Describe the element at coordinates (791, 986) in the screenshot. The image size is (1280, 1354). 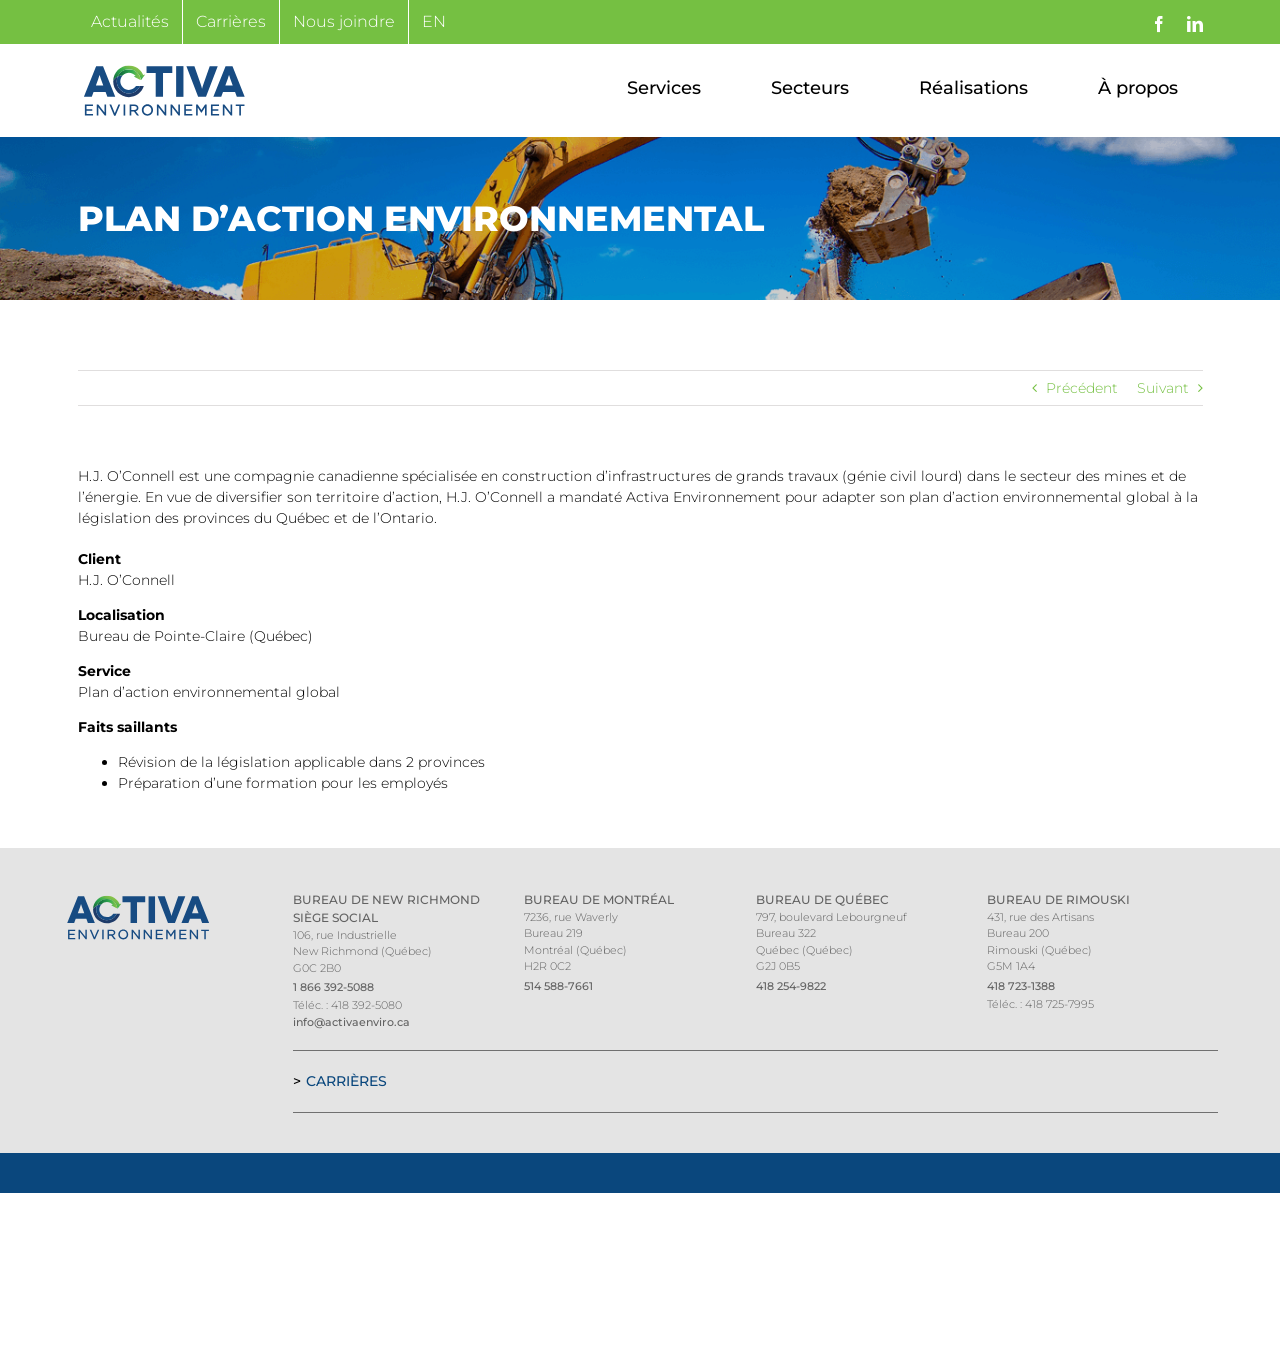
I see `418 254-9822` at that location.